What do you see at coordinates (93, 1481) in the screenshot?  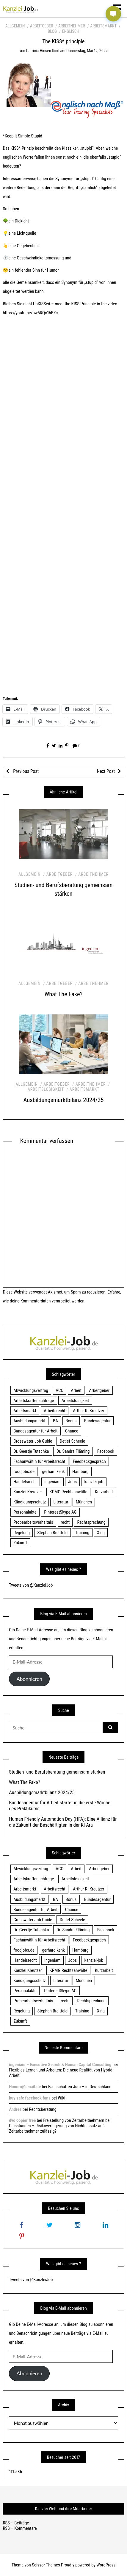 I see `kanzlei-job [kanzlei-job (15 Einträge)]` at bounding box center [93, 1481].